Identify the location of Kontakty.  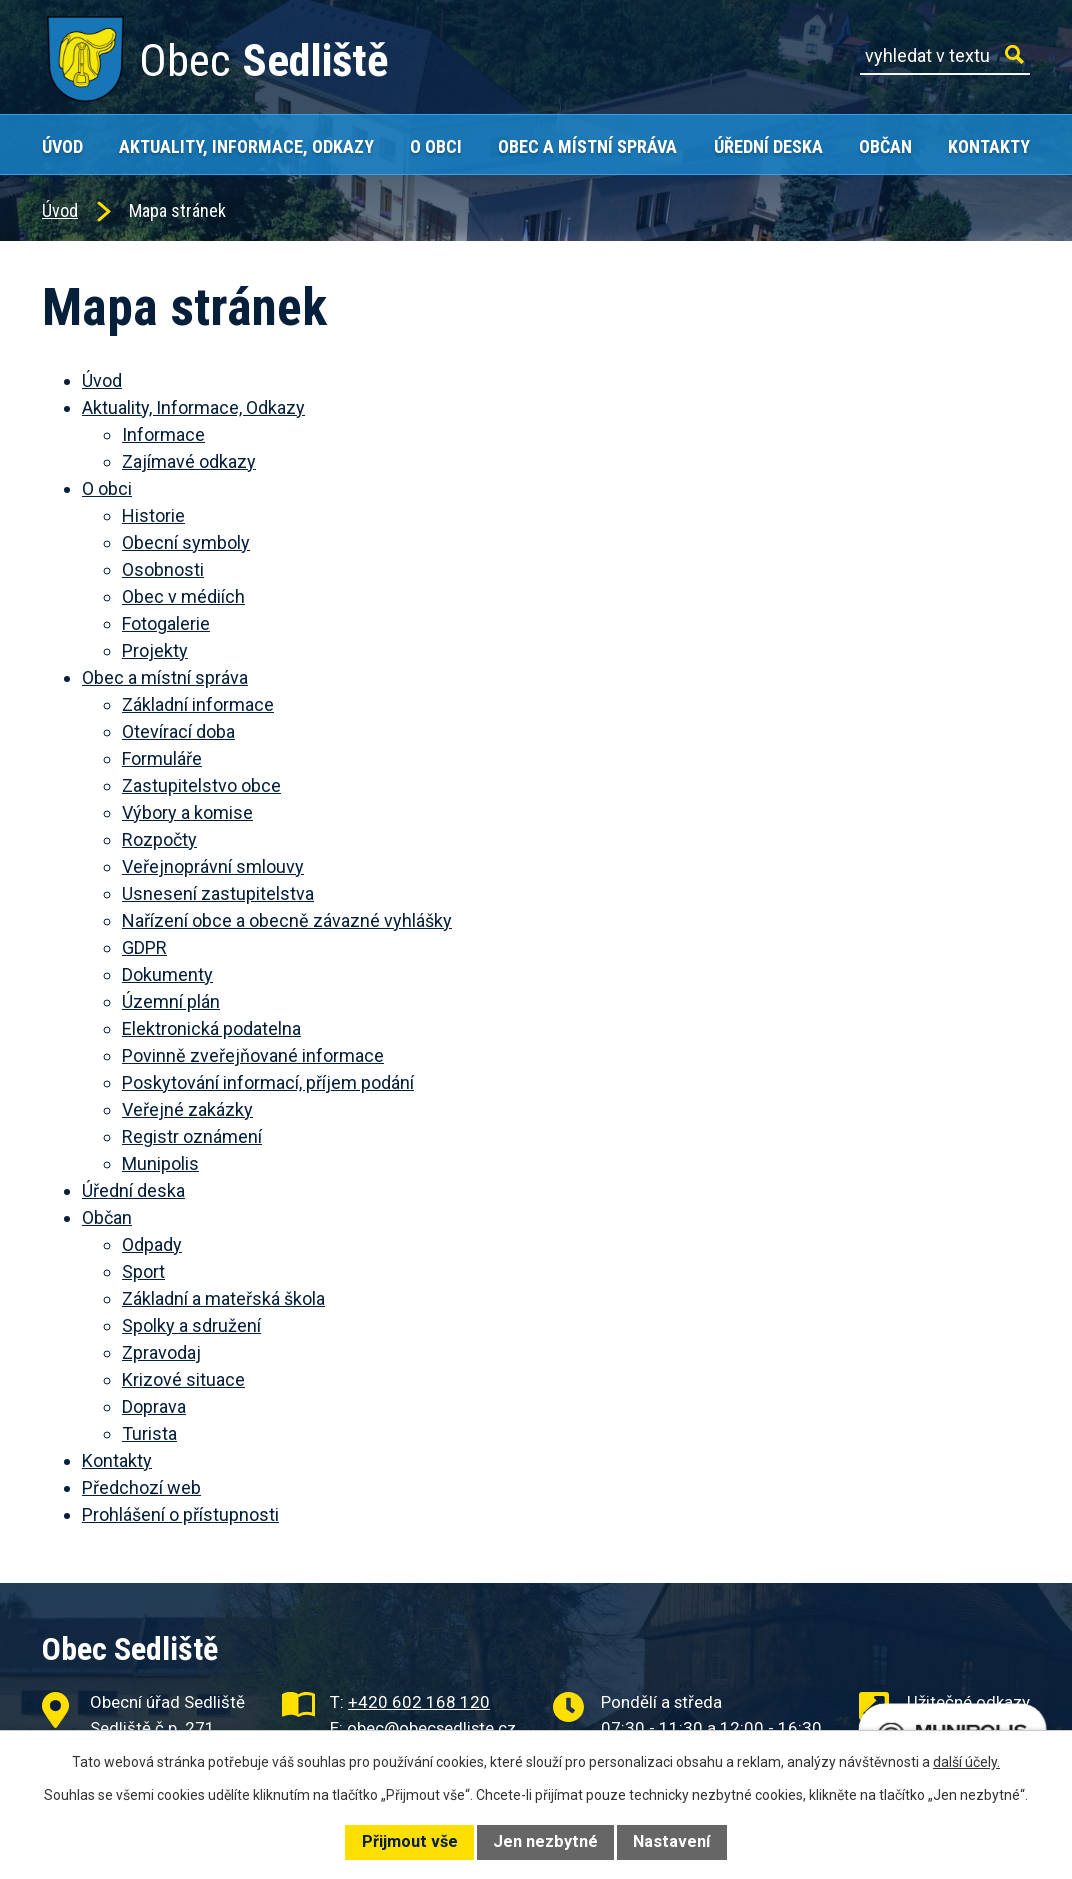
(989, 146).